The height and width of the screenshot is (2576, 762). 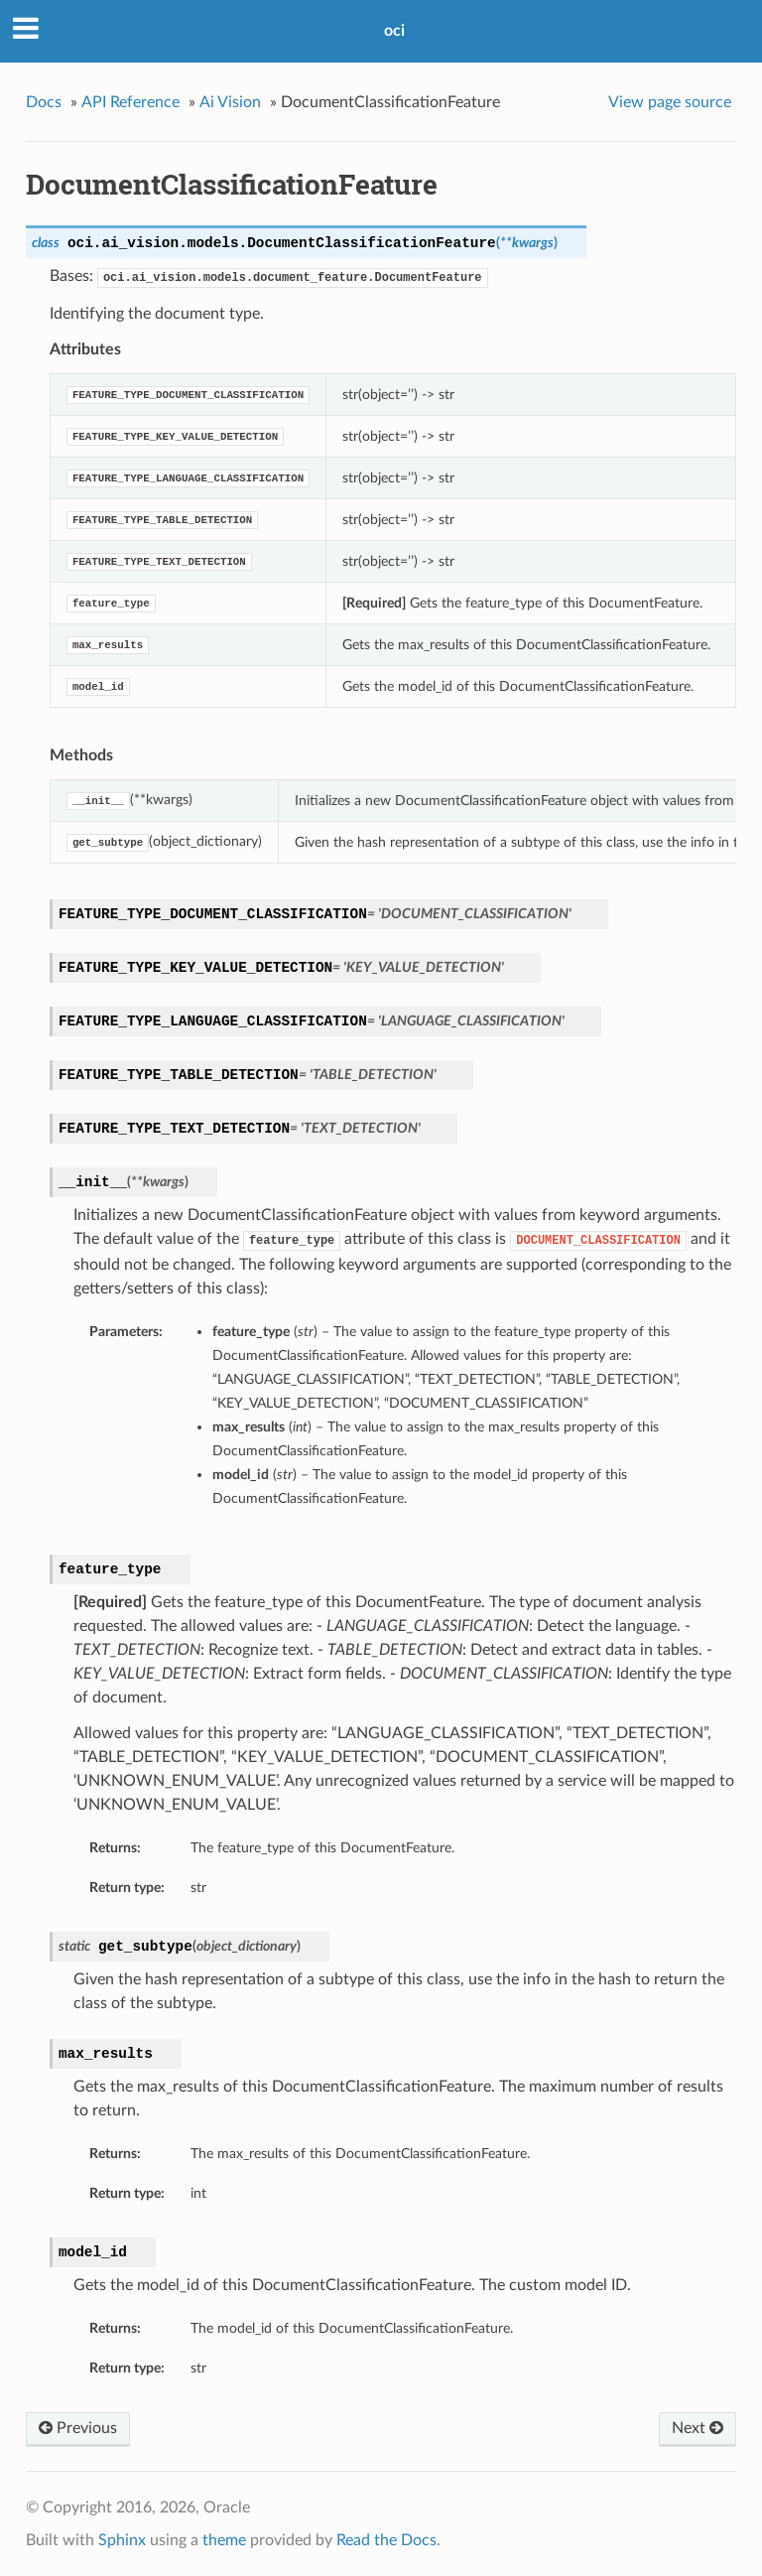 I want to click on oci, so click(x=394, y=31).